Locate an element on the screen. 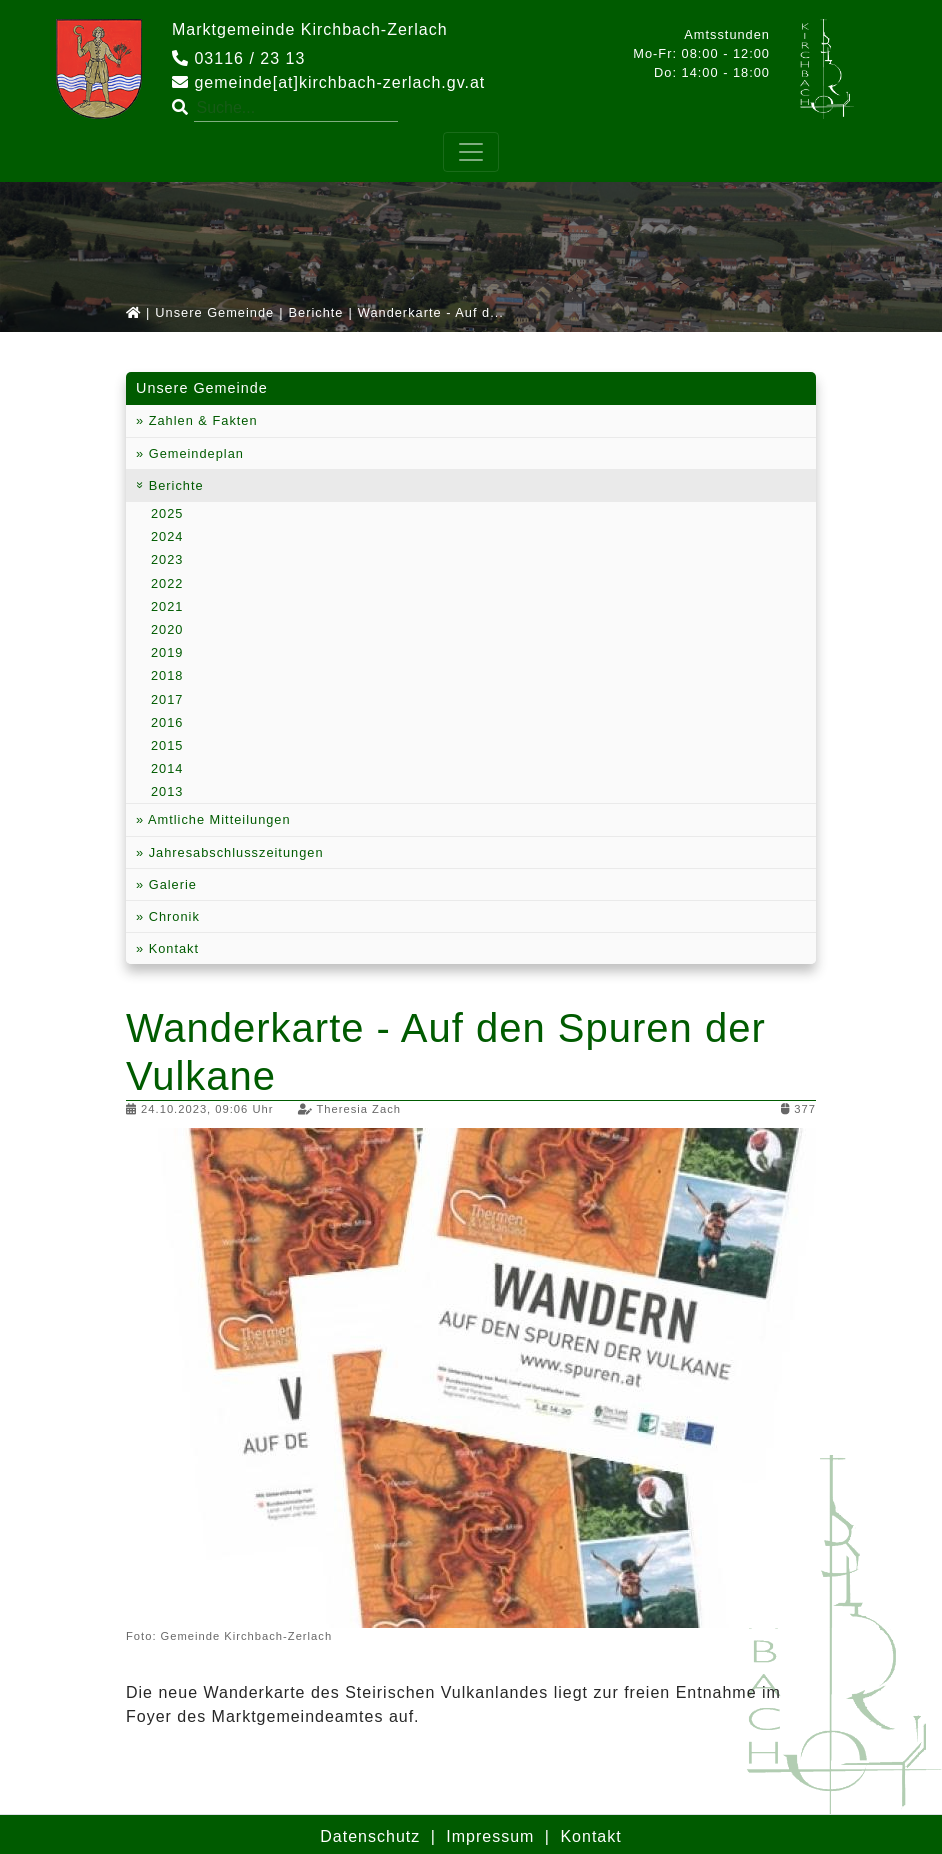  Datenschutz is located at coordinates (370, 1836).